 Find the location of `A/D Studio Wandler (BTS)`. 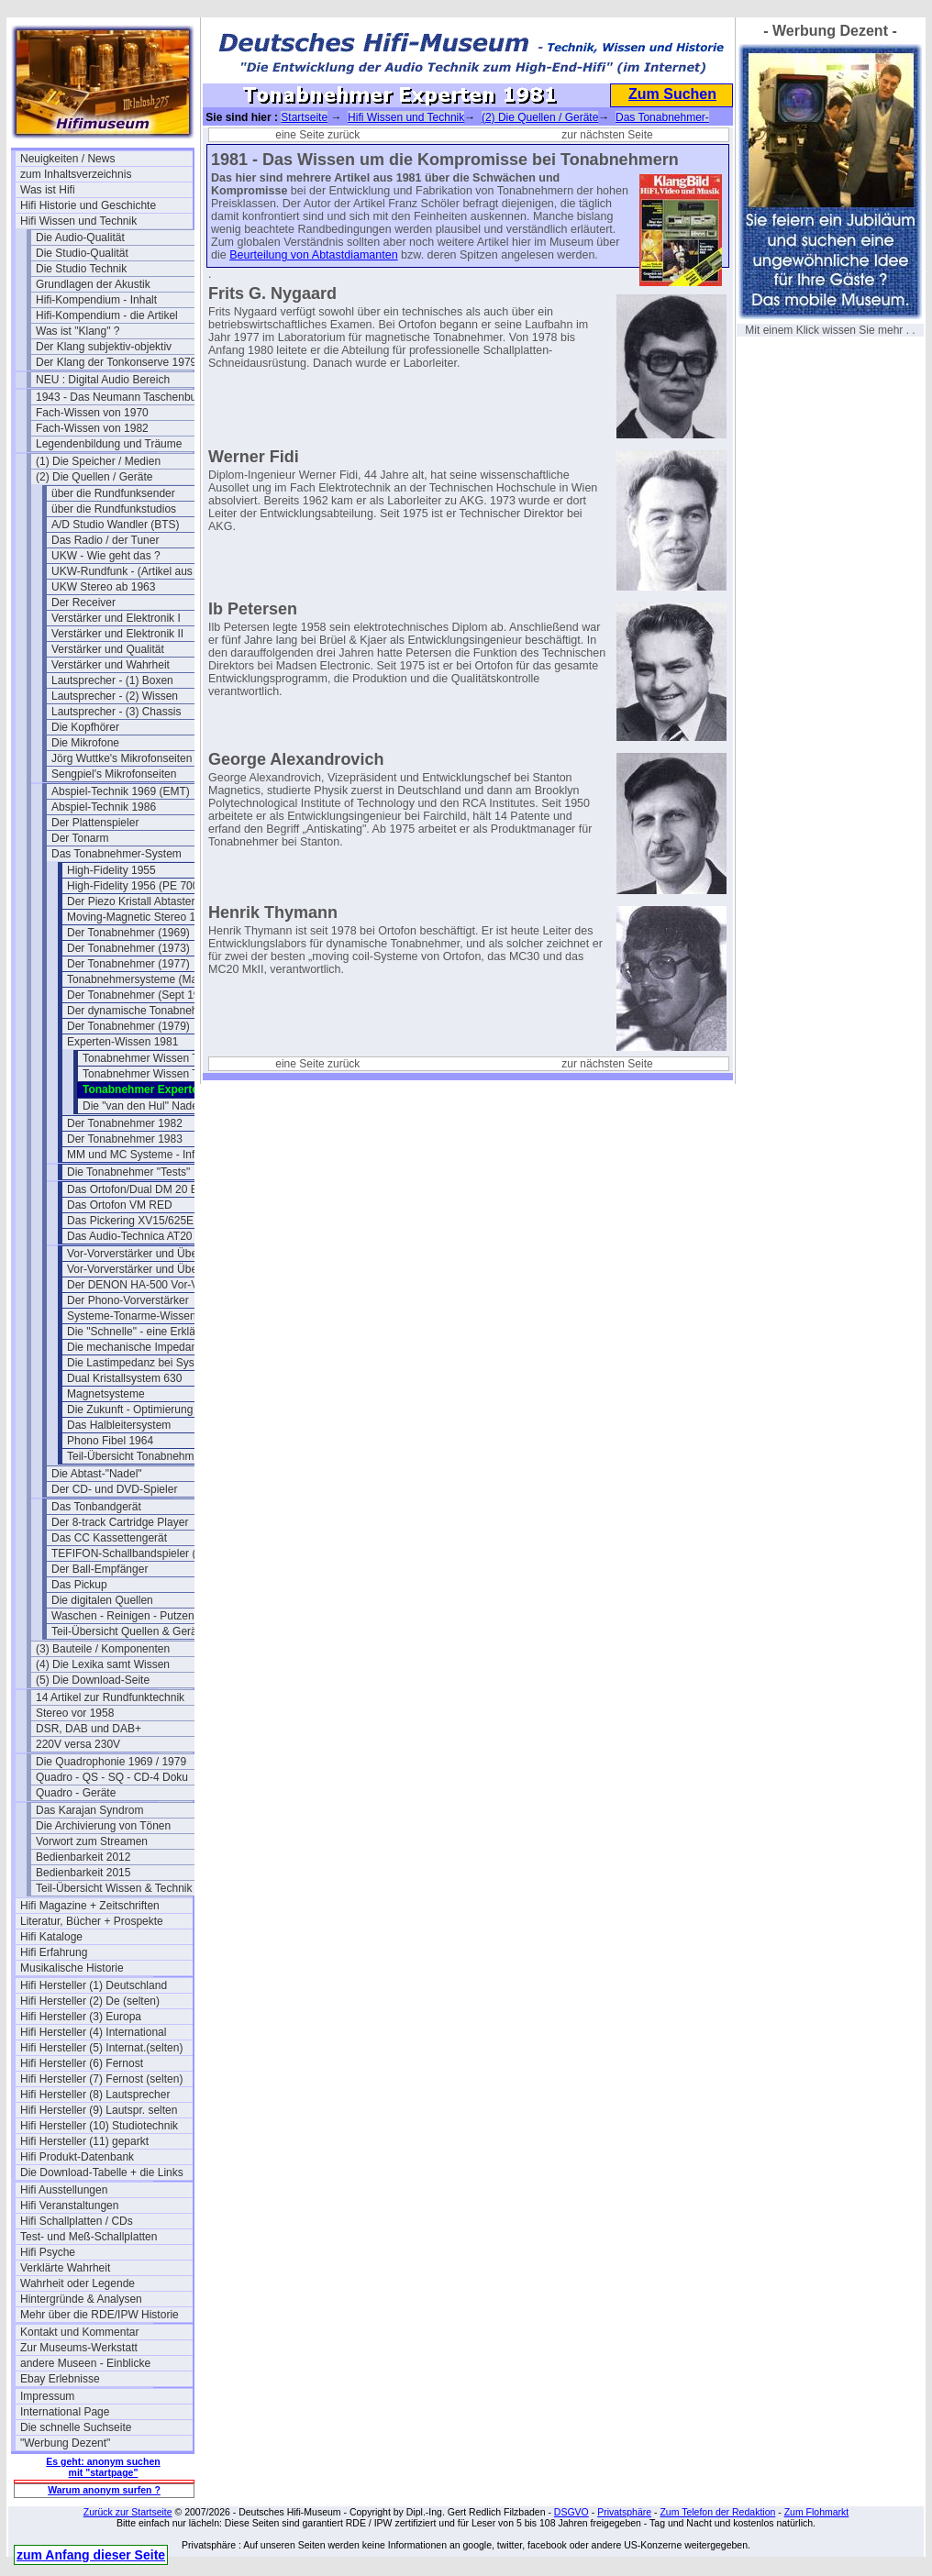

A/D Studio Wandler (BTS) is located at coordinates (115, 524).